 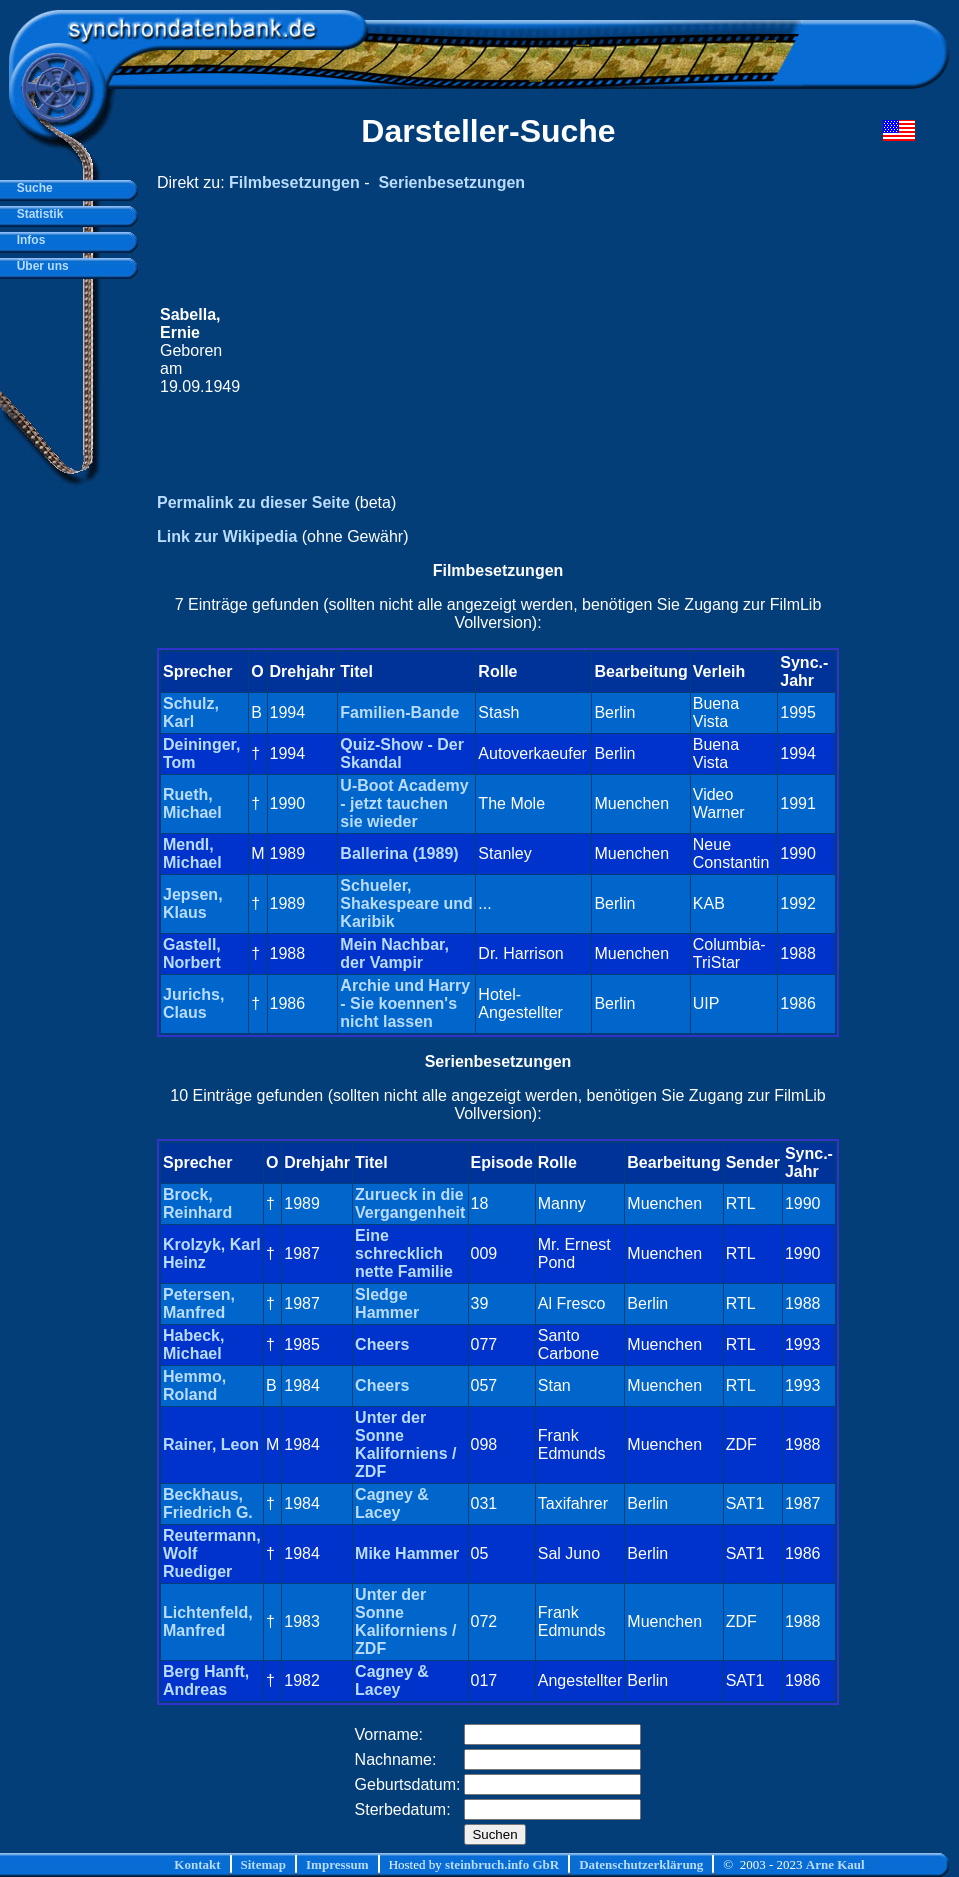 What do you see at coordinates (641, 1864) in the screenshot?
I see `Datenschutzerklärung` at bounding box center [641, 1864].